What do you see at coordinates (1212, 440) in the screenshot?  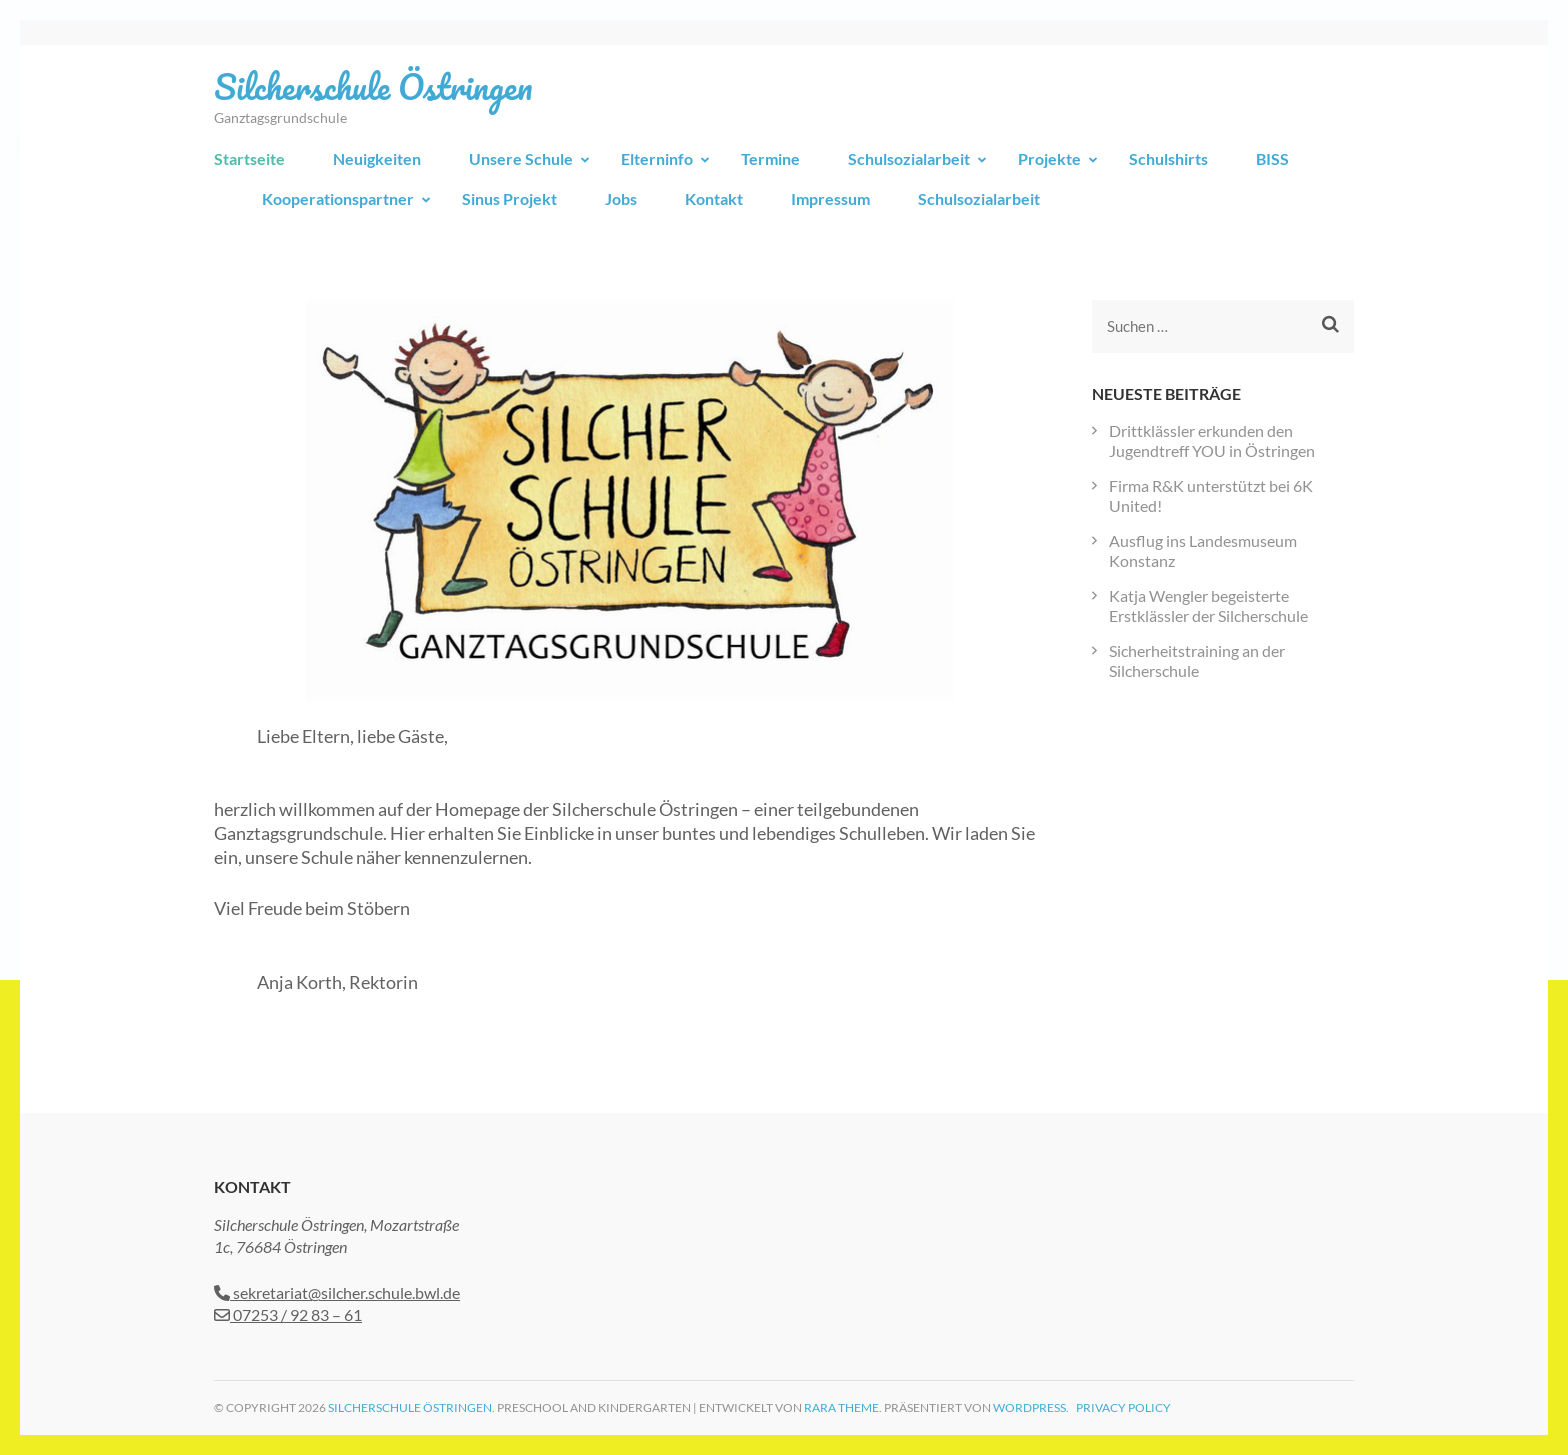 I see `Drittklässler erkunden den Jugendtreff YOU in Östringen` at bounding box center [1212, 440].